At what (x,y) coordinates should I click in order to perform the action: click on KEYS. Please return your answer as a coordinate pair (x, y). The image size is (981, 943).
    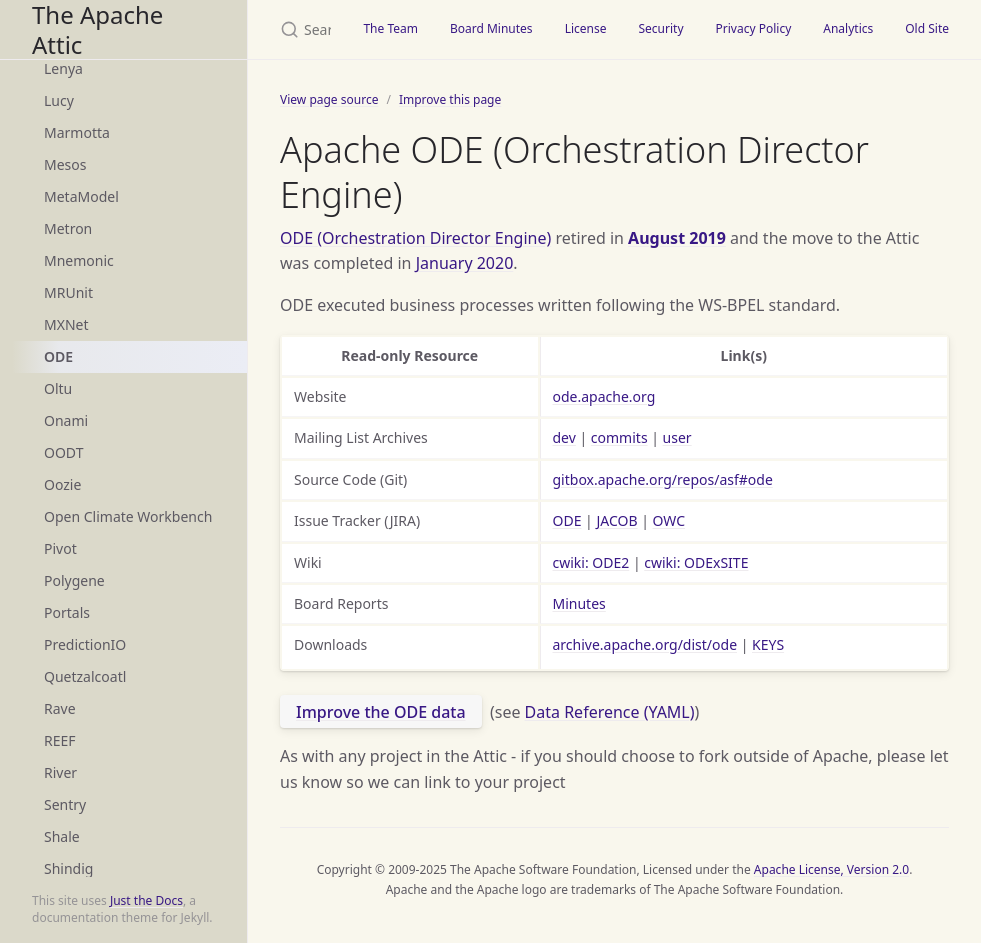
    Looking at the image, I should click on (768, 644).